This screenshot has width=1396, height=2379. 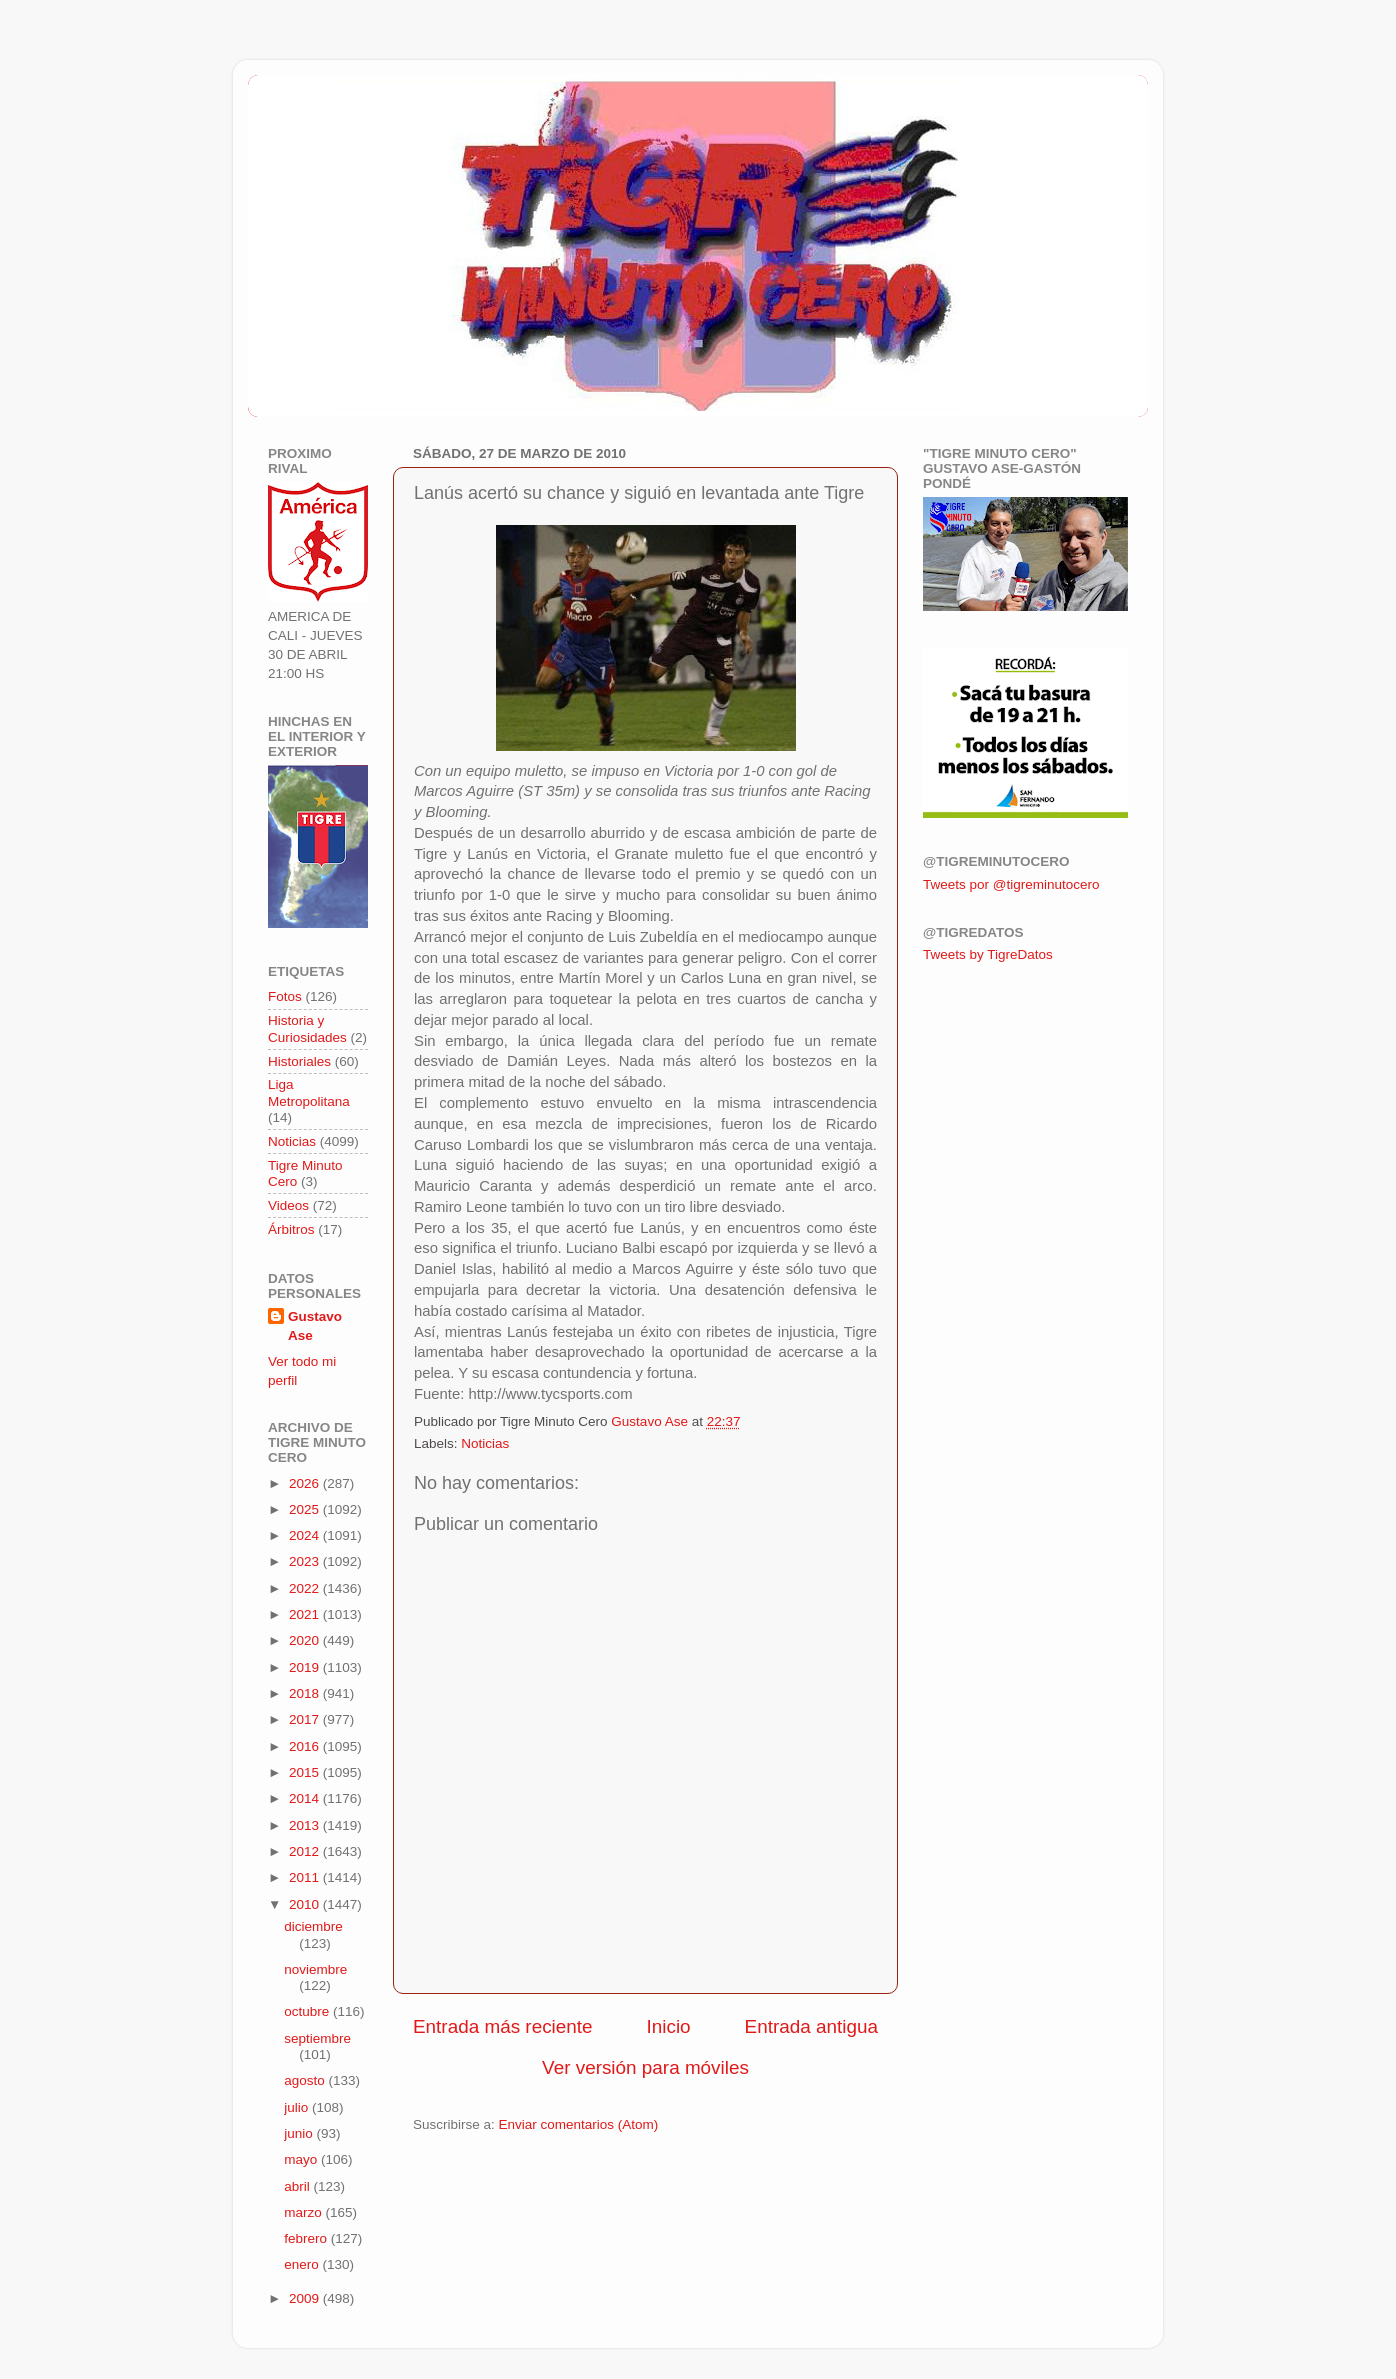 I want to click on 2017, so click(x=306, y=1719).